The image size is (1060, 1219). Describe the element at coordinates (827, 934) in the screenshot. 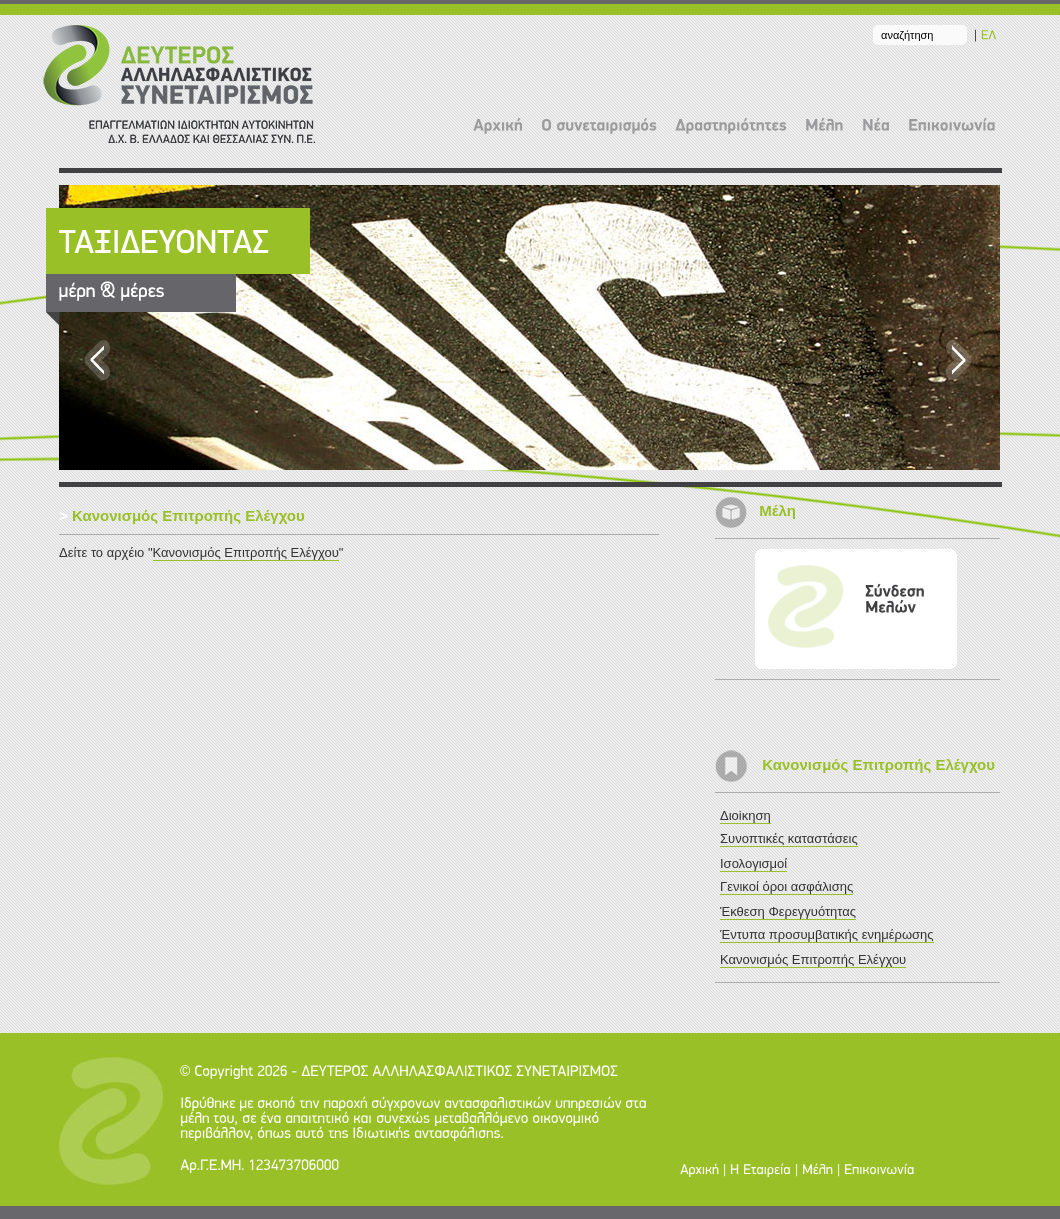

I see `Έντυπα προσυμβατικής ενημέρωσης` at that location.